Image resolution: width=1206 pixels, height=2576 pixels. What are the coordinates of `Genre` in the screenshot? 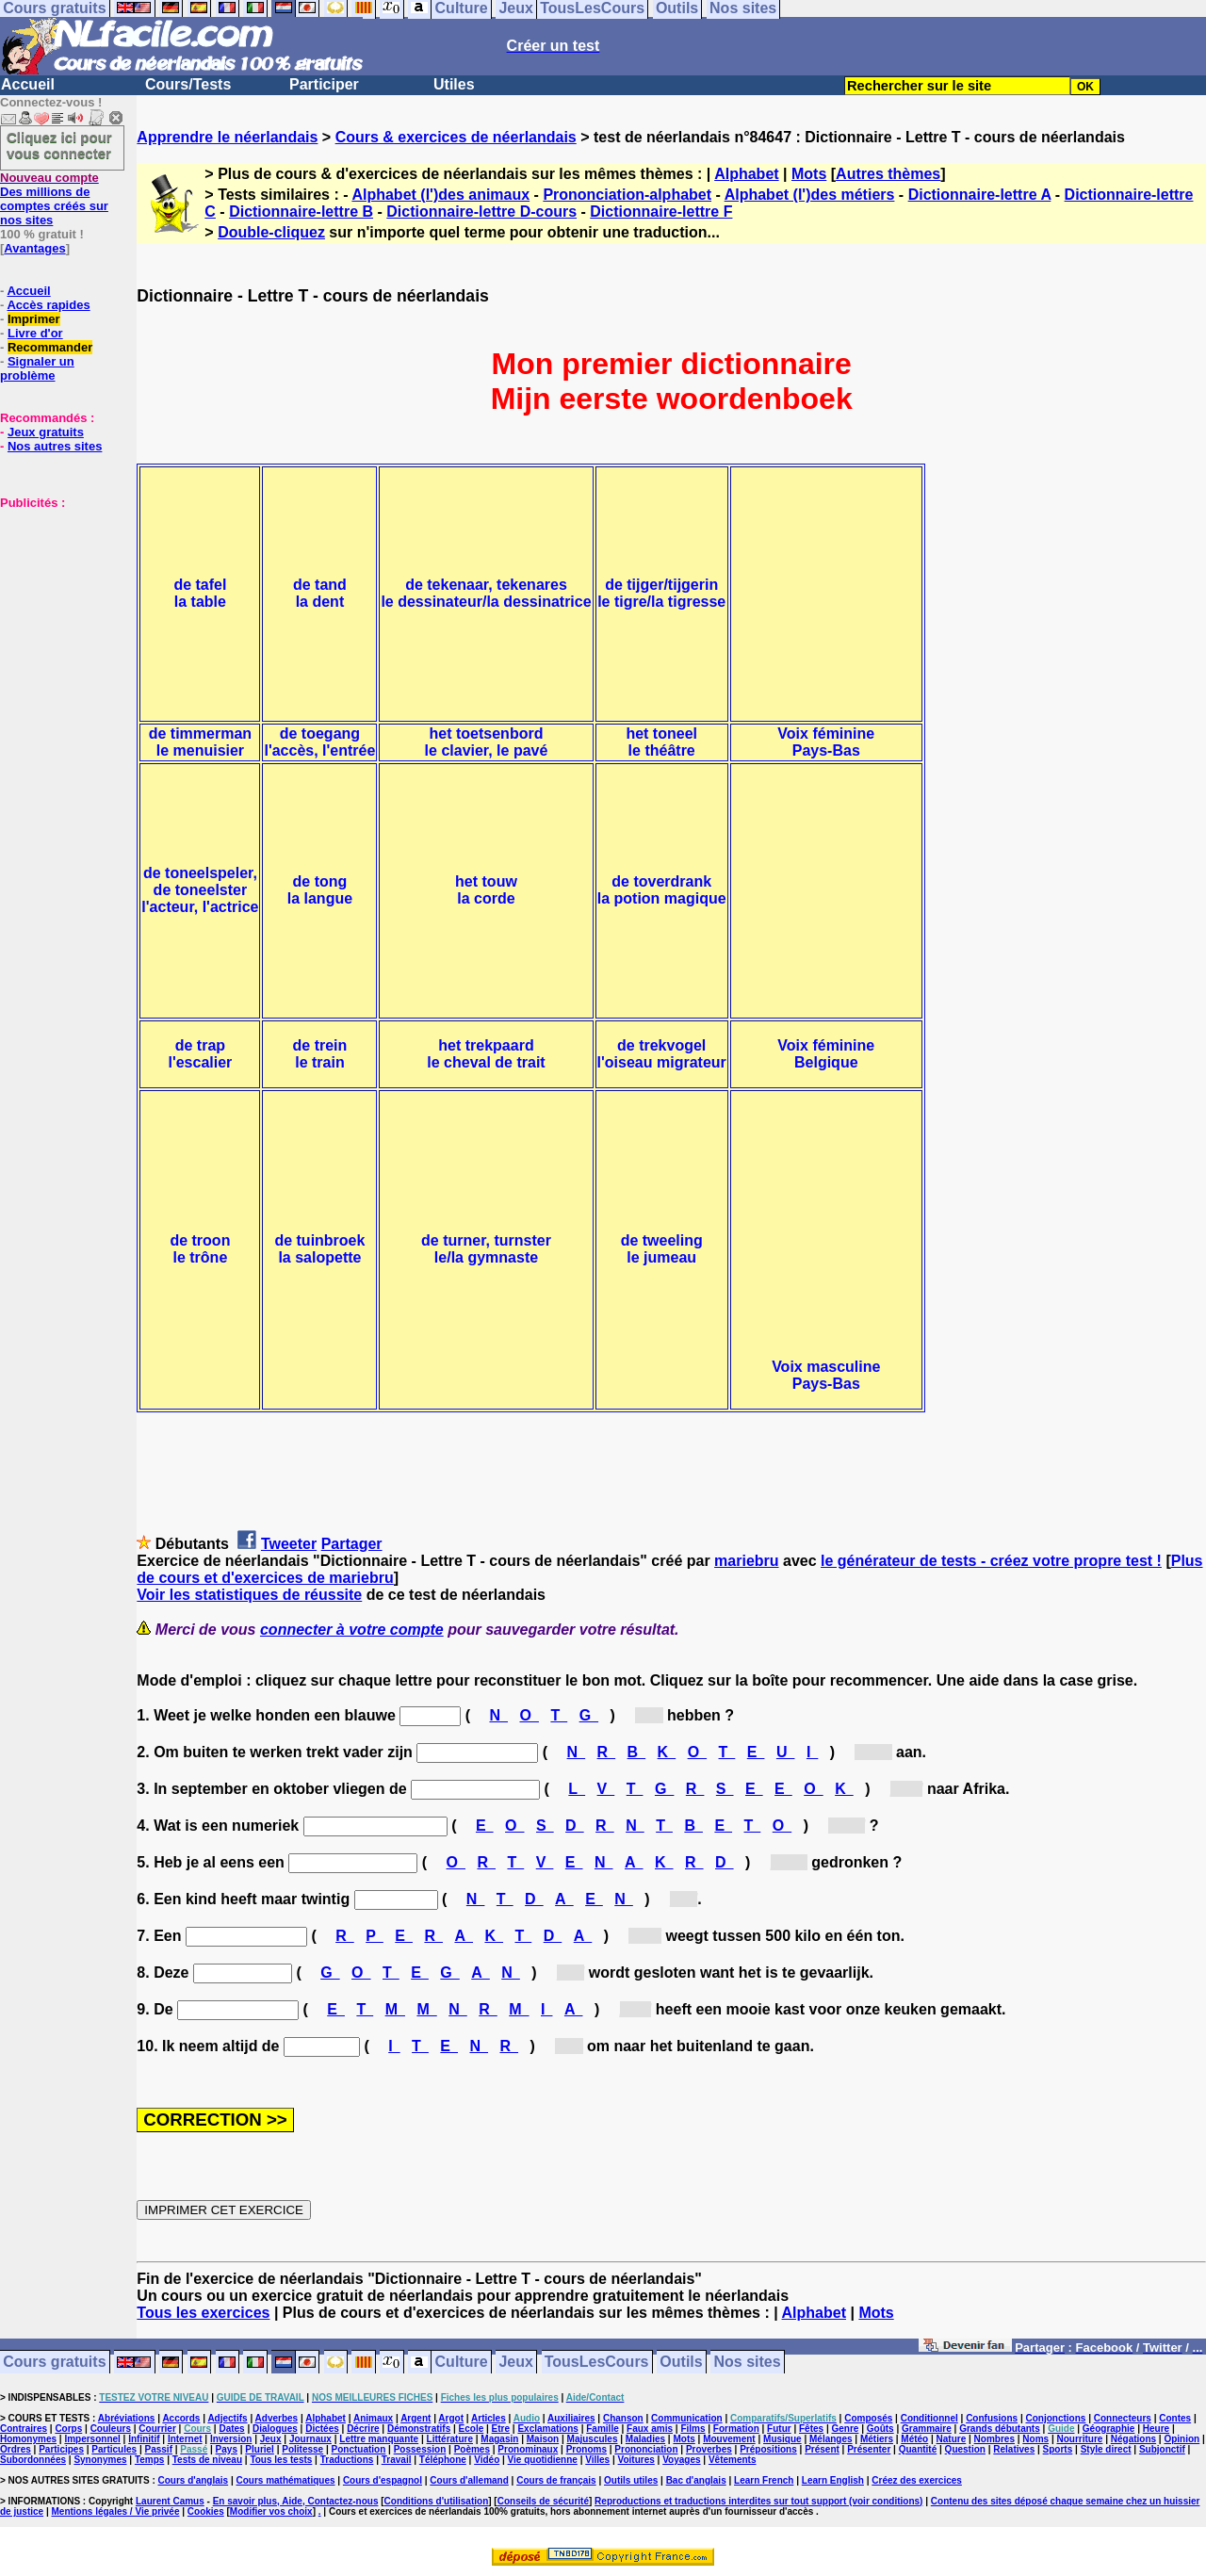 It's located at (845, 2428).